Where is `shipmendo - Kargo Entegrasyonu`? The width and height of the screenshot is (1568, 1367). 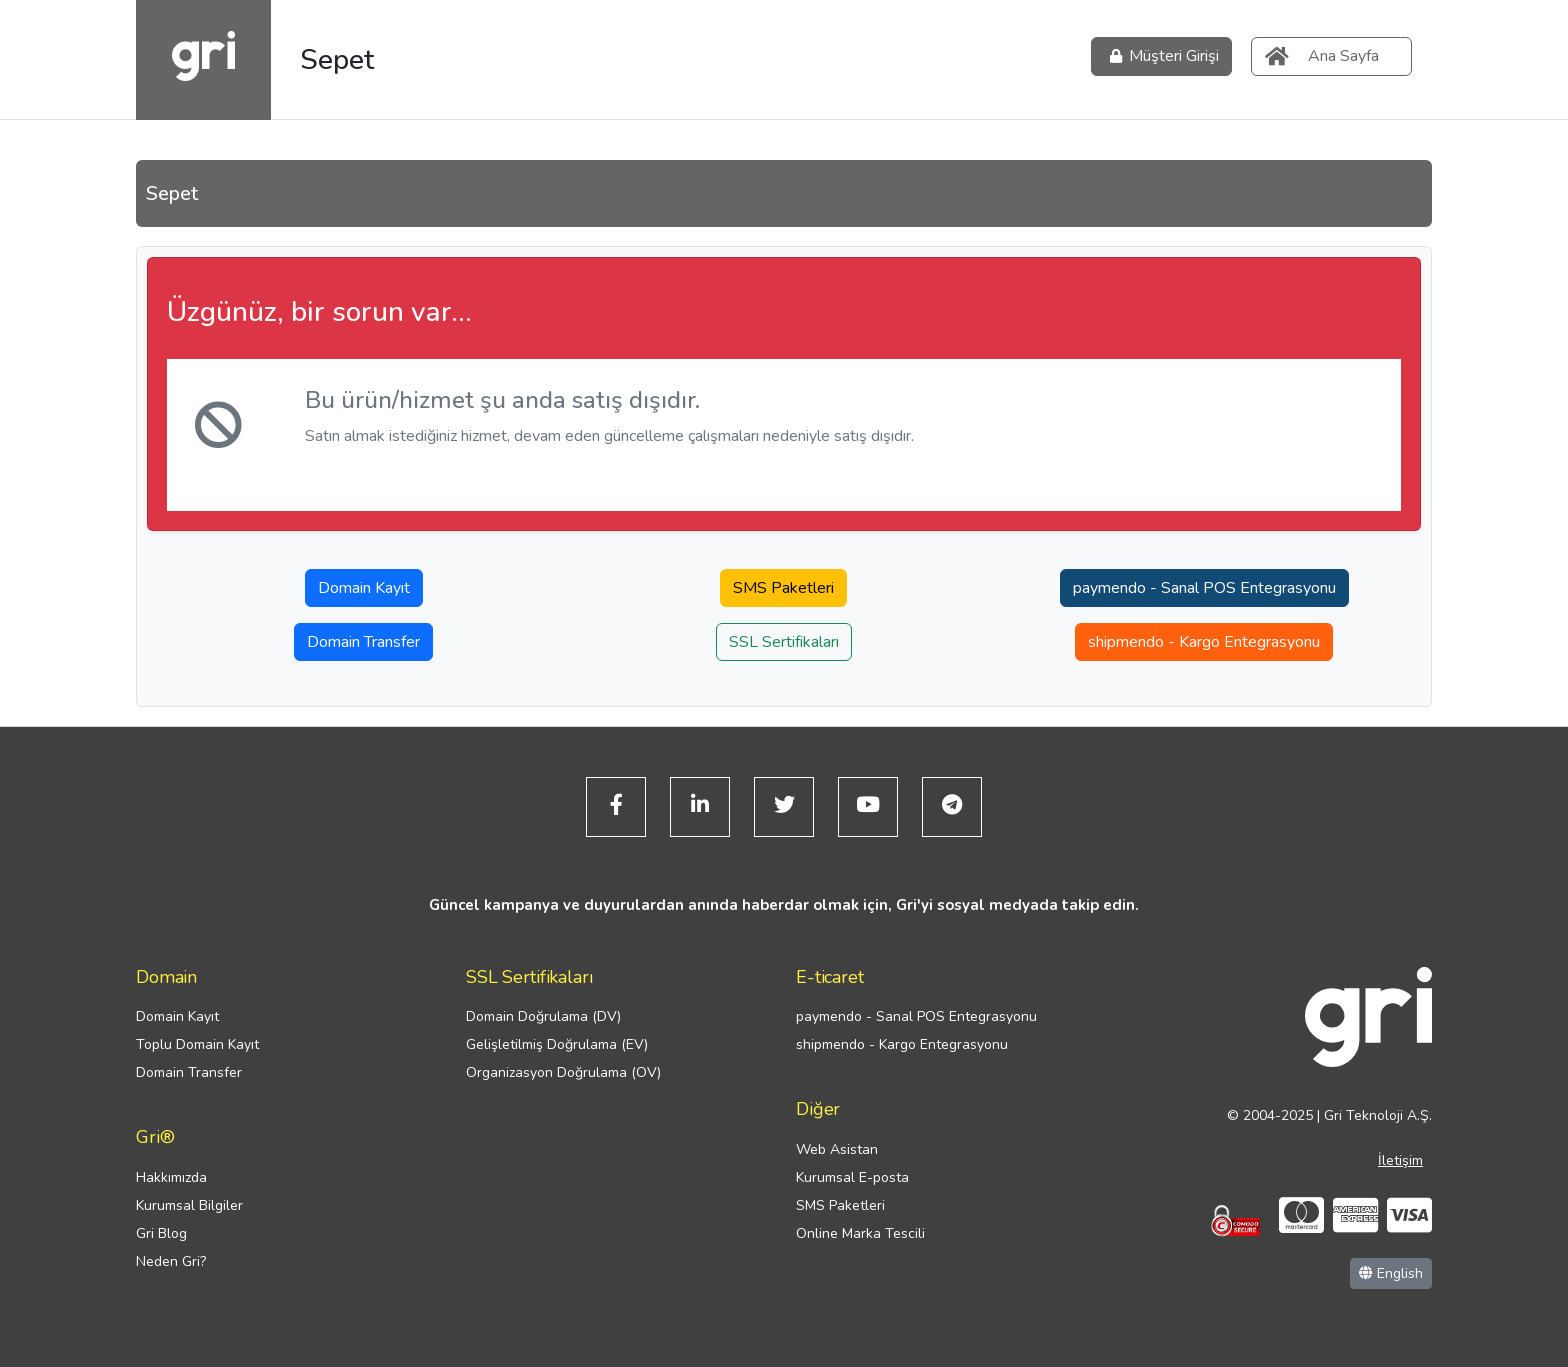 shipmendo - Kargo Entegrasyonu is located at coordinates (1204, 642).